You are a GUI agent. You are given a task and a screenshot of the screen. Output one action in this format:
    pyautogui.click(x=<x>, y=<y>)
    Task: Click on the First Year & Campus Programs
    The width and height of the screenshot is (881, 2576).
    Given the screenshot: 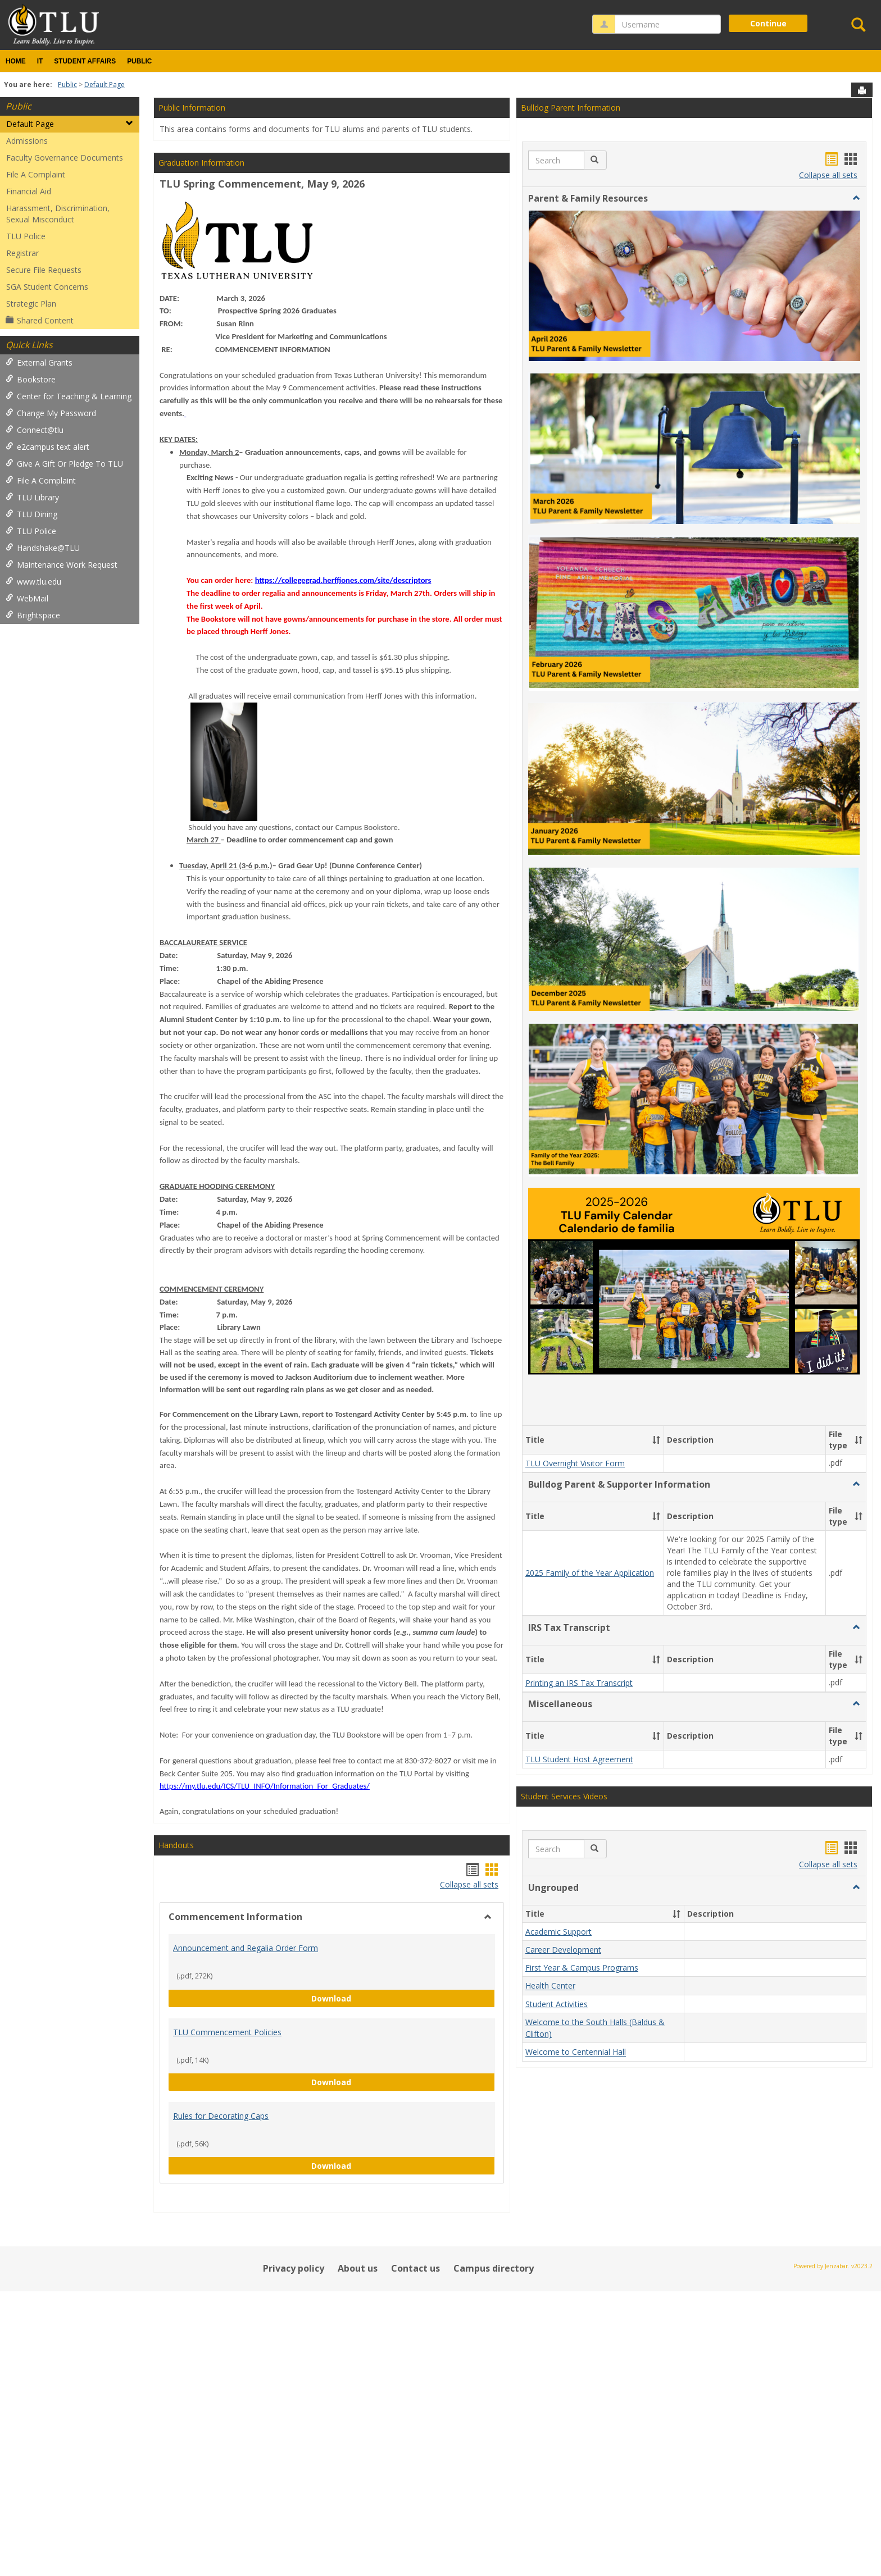 What is the action you would take?
    pyautogui.click(x=581, y=1967)
    